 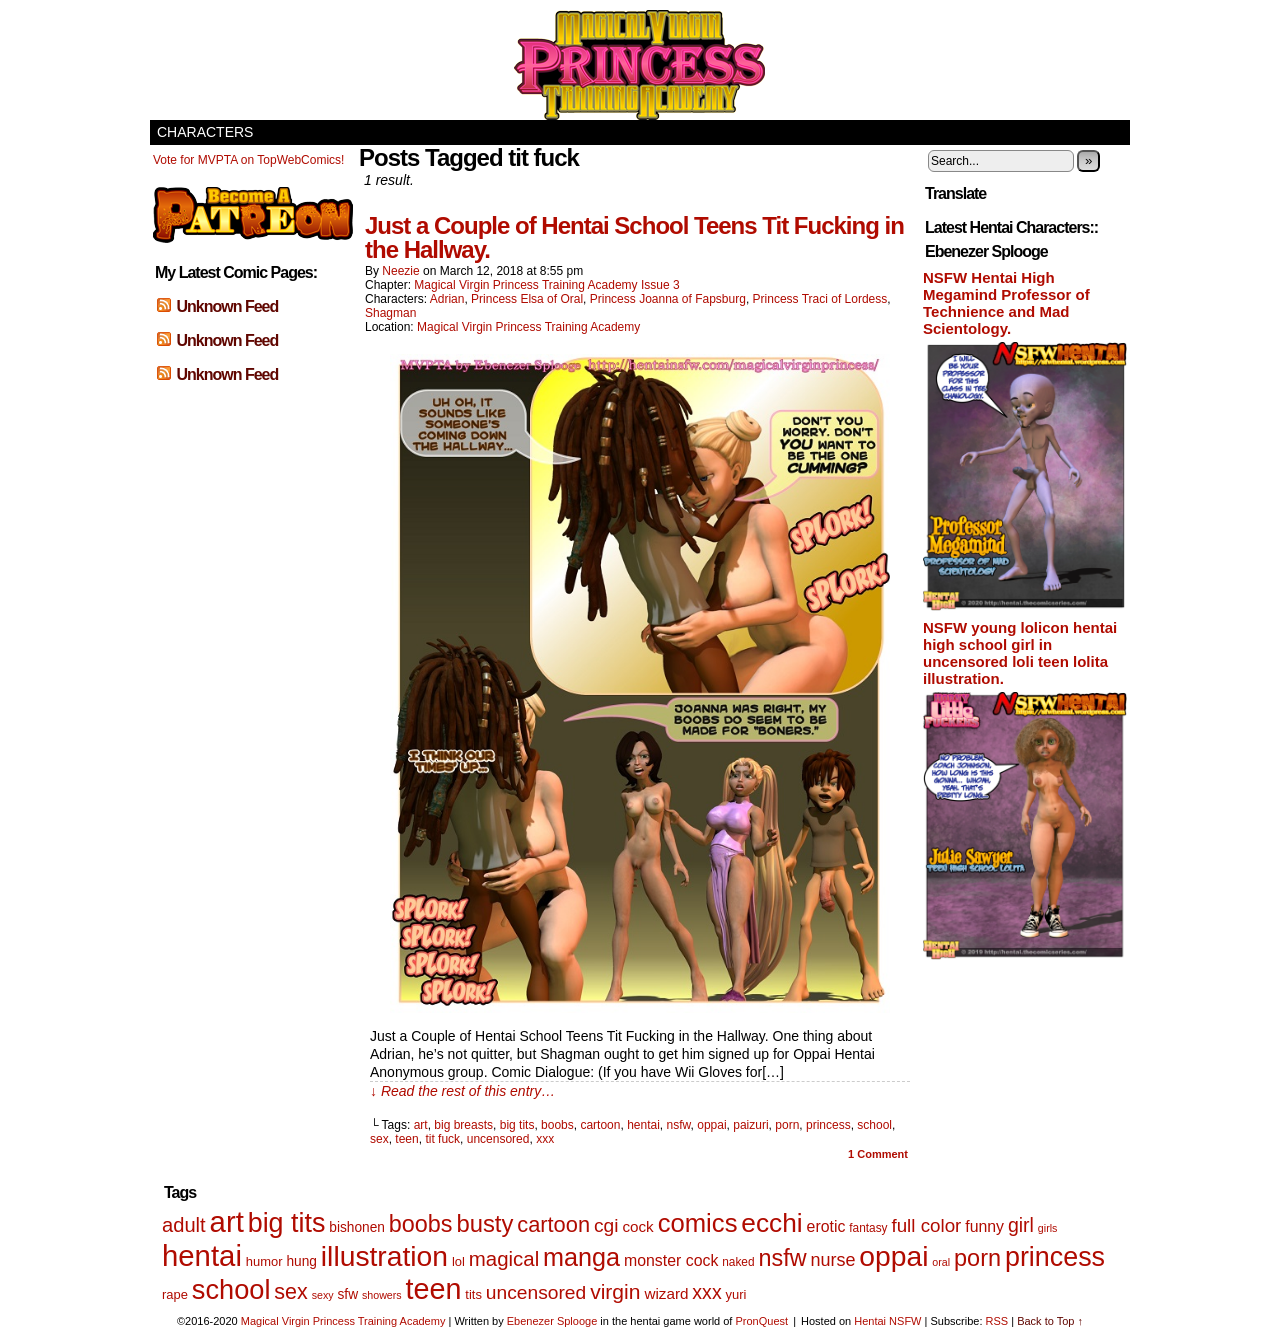 What do you see at coordinates (175, 1294) in the screenshot?
I see `rape [rape (6 items)]` at bounding box center [175, 1294].